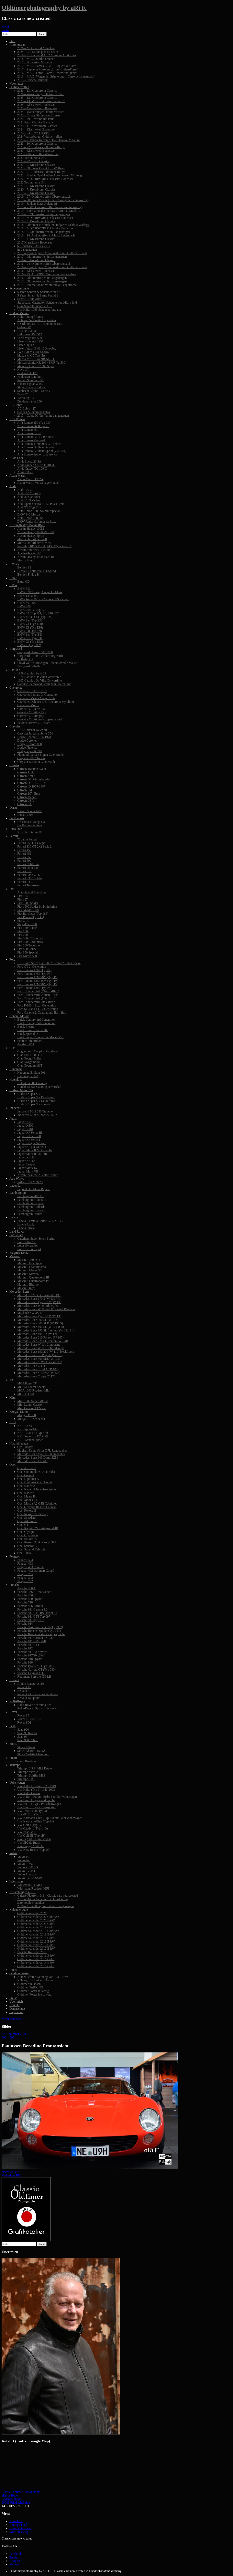 The width and height of the screenshot is (233, 2576). Describe the element at coordinates (13, 1217) in the screenshot. I see `Lancia` at that location.